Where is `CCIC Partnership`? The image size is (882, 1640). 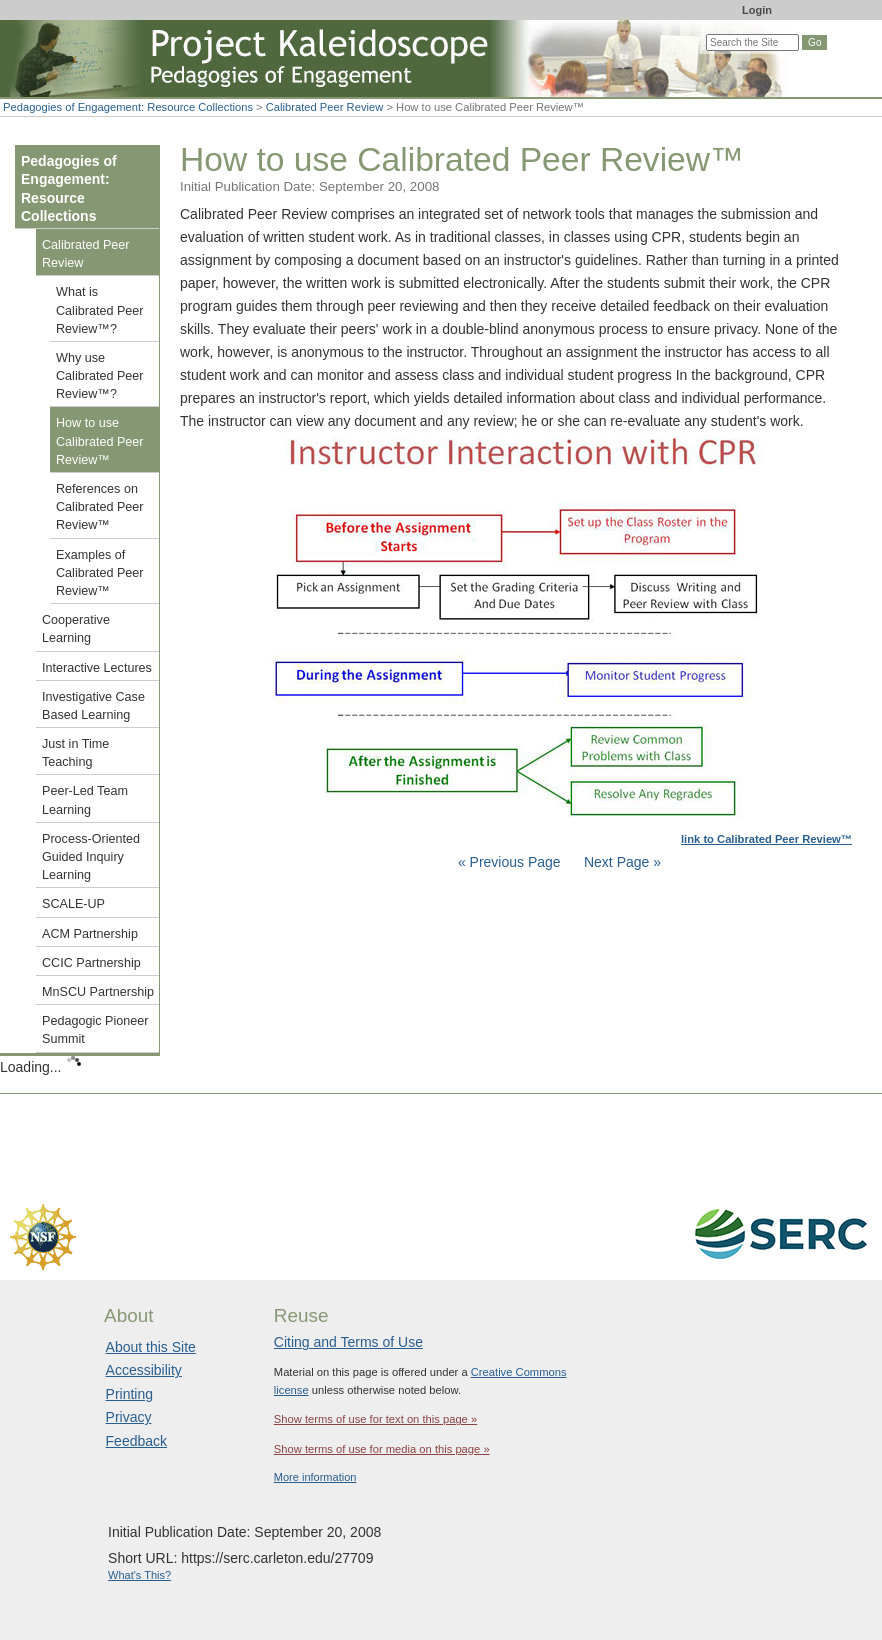
CCIC Partnership is located at coordinates (91, 963).